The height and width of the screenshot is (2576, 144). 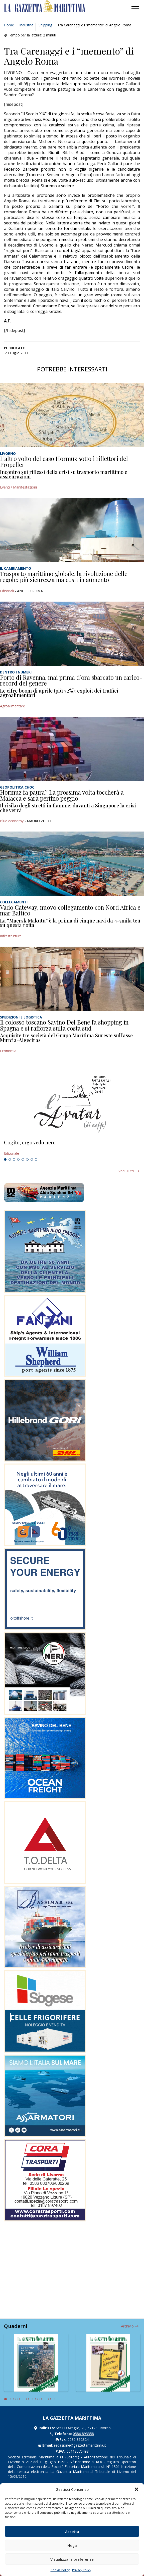 I want to click on Archivio, so click(x=127, y=2326).